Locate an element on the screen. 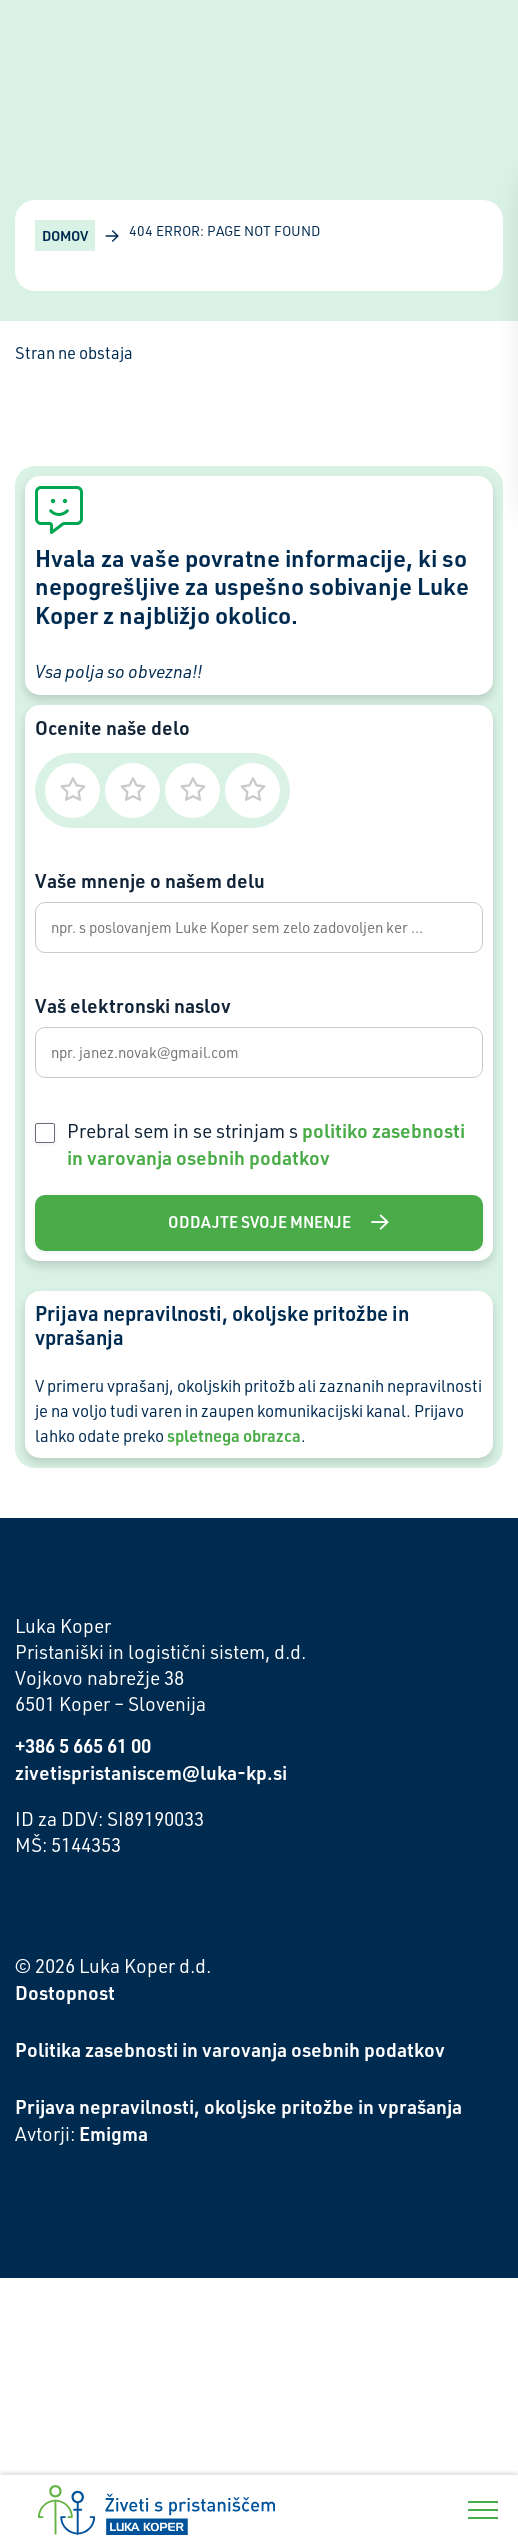 The image size is (518, 2545). Vaše mnenje o našem delu is located at coordinates (150, 880).